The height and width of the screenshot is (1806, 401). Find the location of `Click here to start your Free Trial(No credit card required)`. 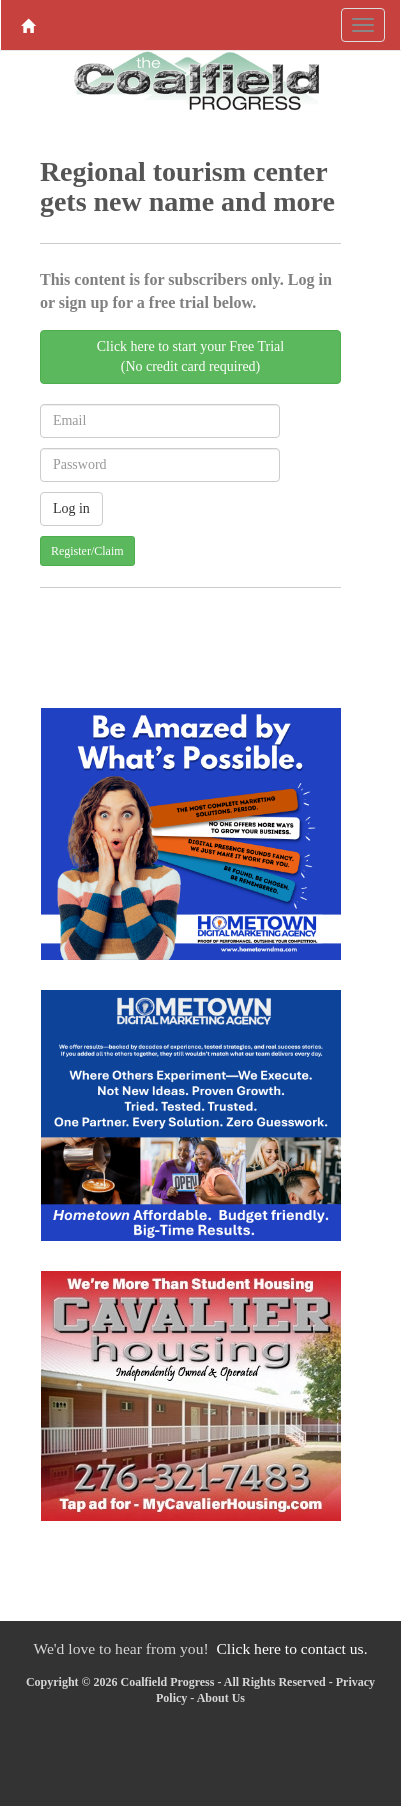

Click here to start your Free Trial(No credit card required) is located at coordinates (190, 356).